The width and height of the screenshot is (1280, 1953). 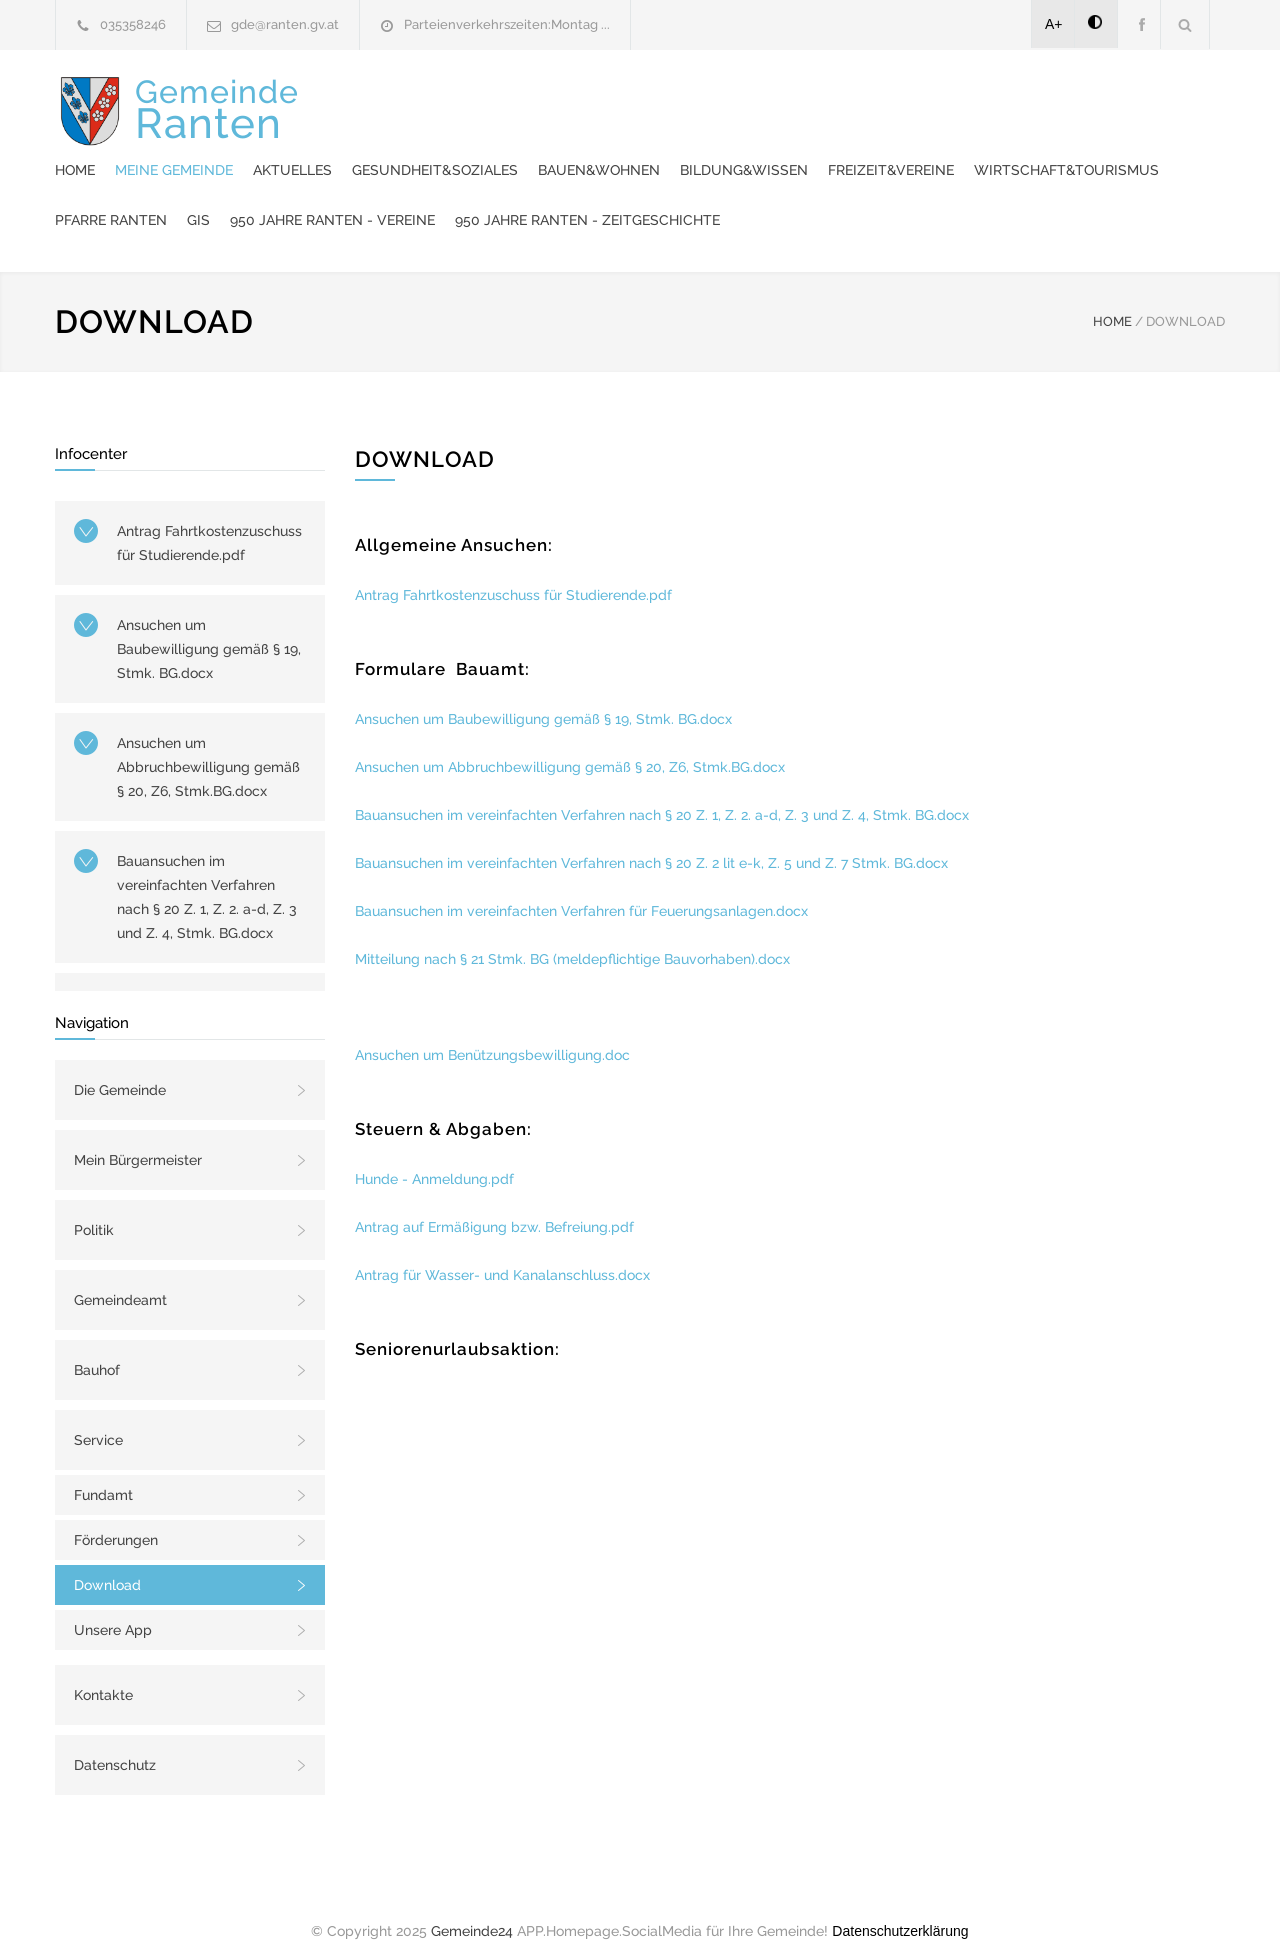 I want to click on Meine Gemeinde, so click(x=544, y=100).